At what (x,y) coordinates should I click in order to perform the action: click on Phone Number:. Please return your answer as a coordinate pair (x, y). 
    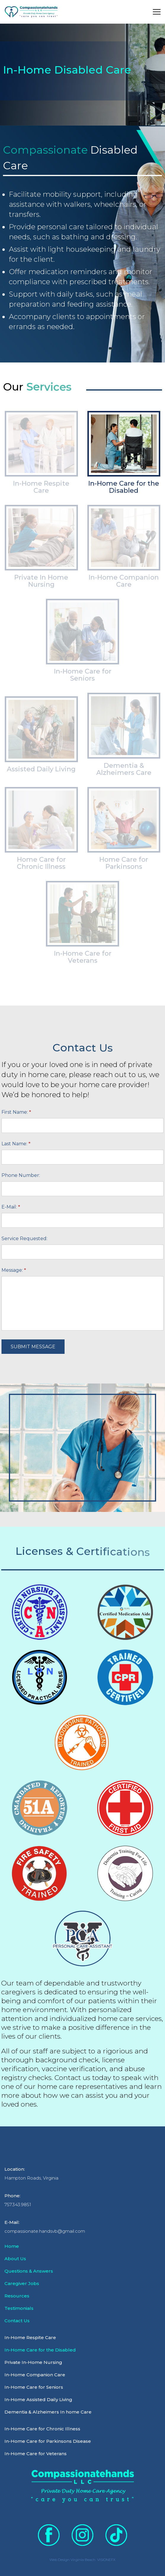
    Looking at the image, I should click on (20, 1175).